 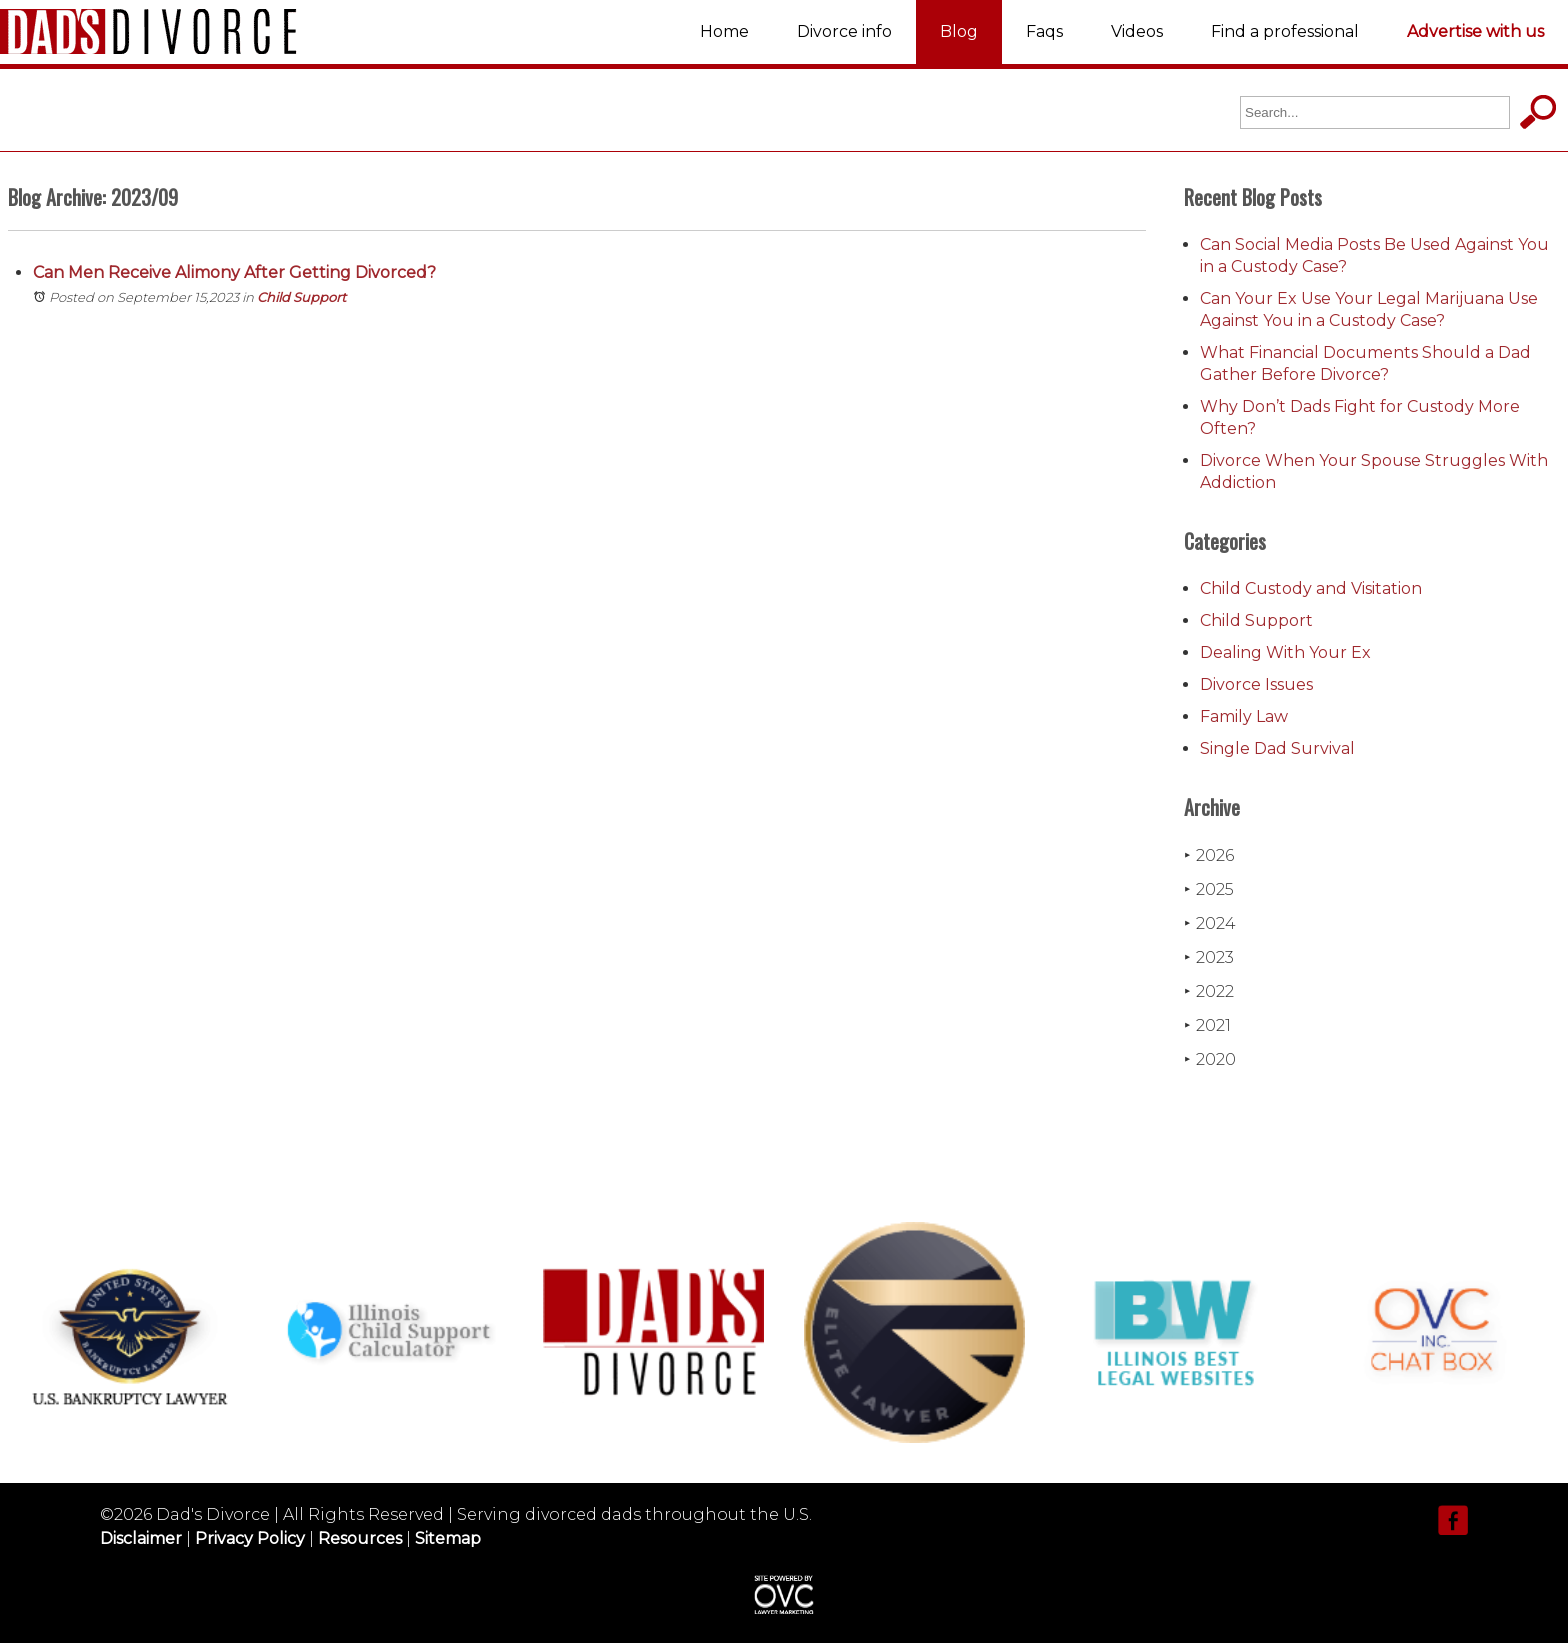 I want to click on 2025, so click(x=1209, y=889).